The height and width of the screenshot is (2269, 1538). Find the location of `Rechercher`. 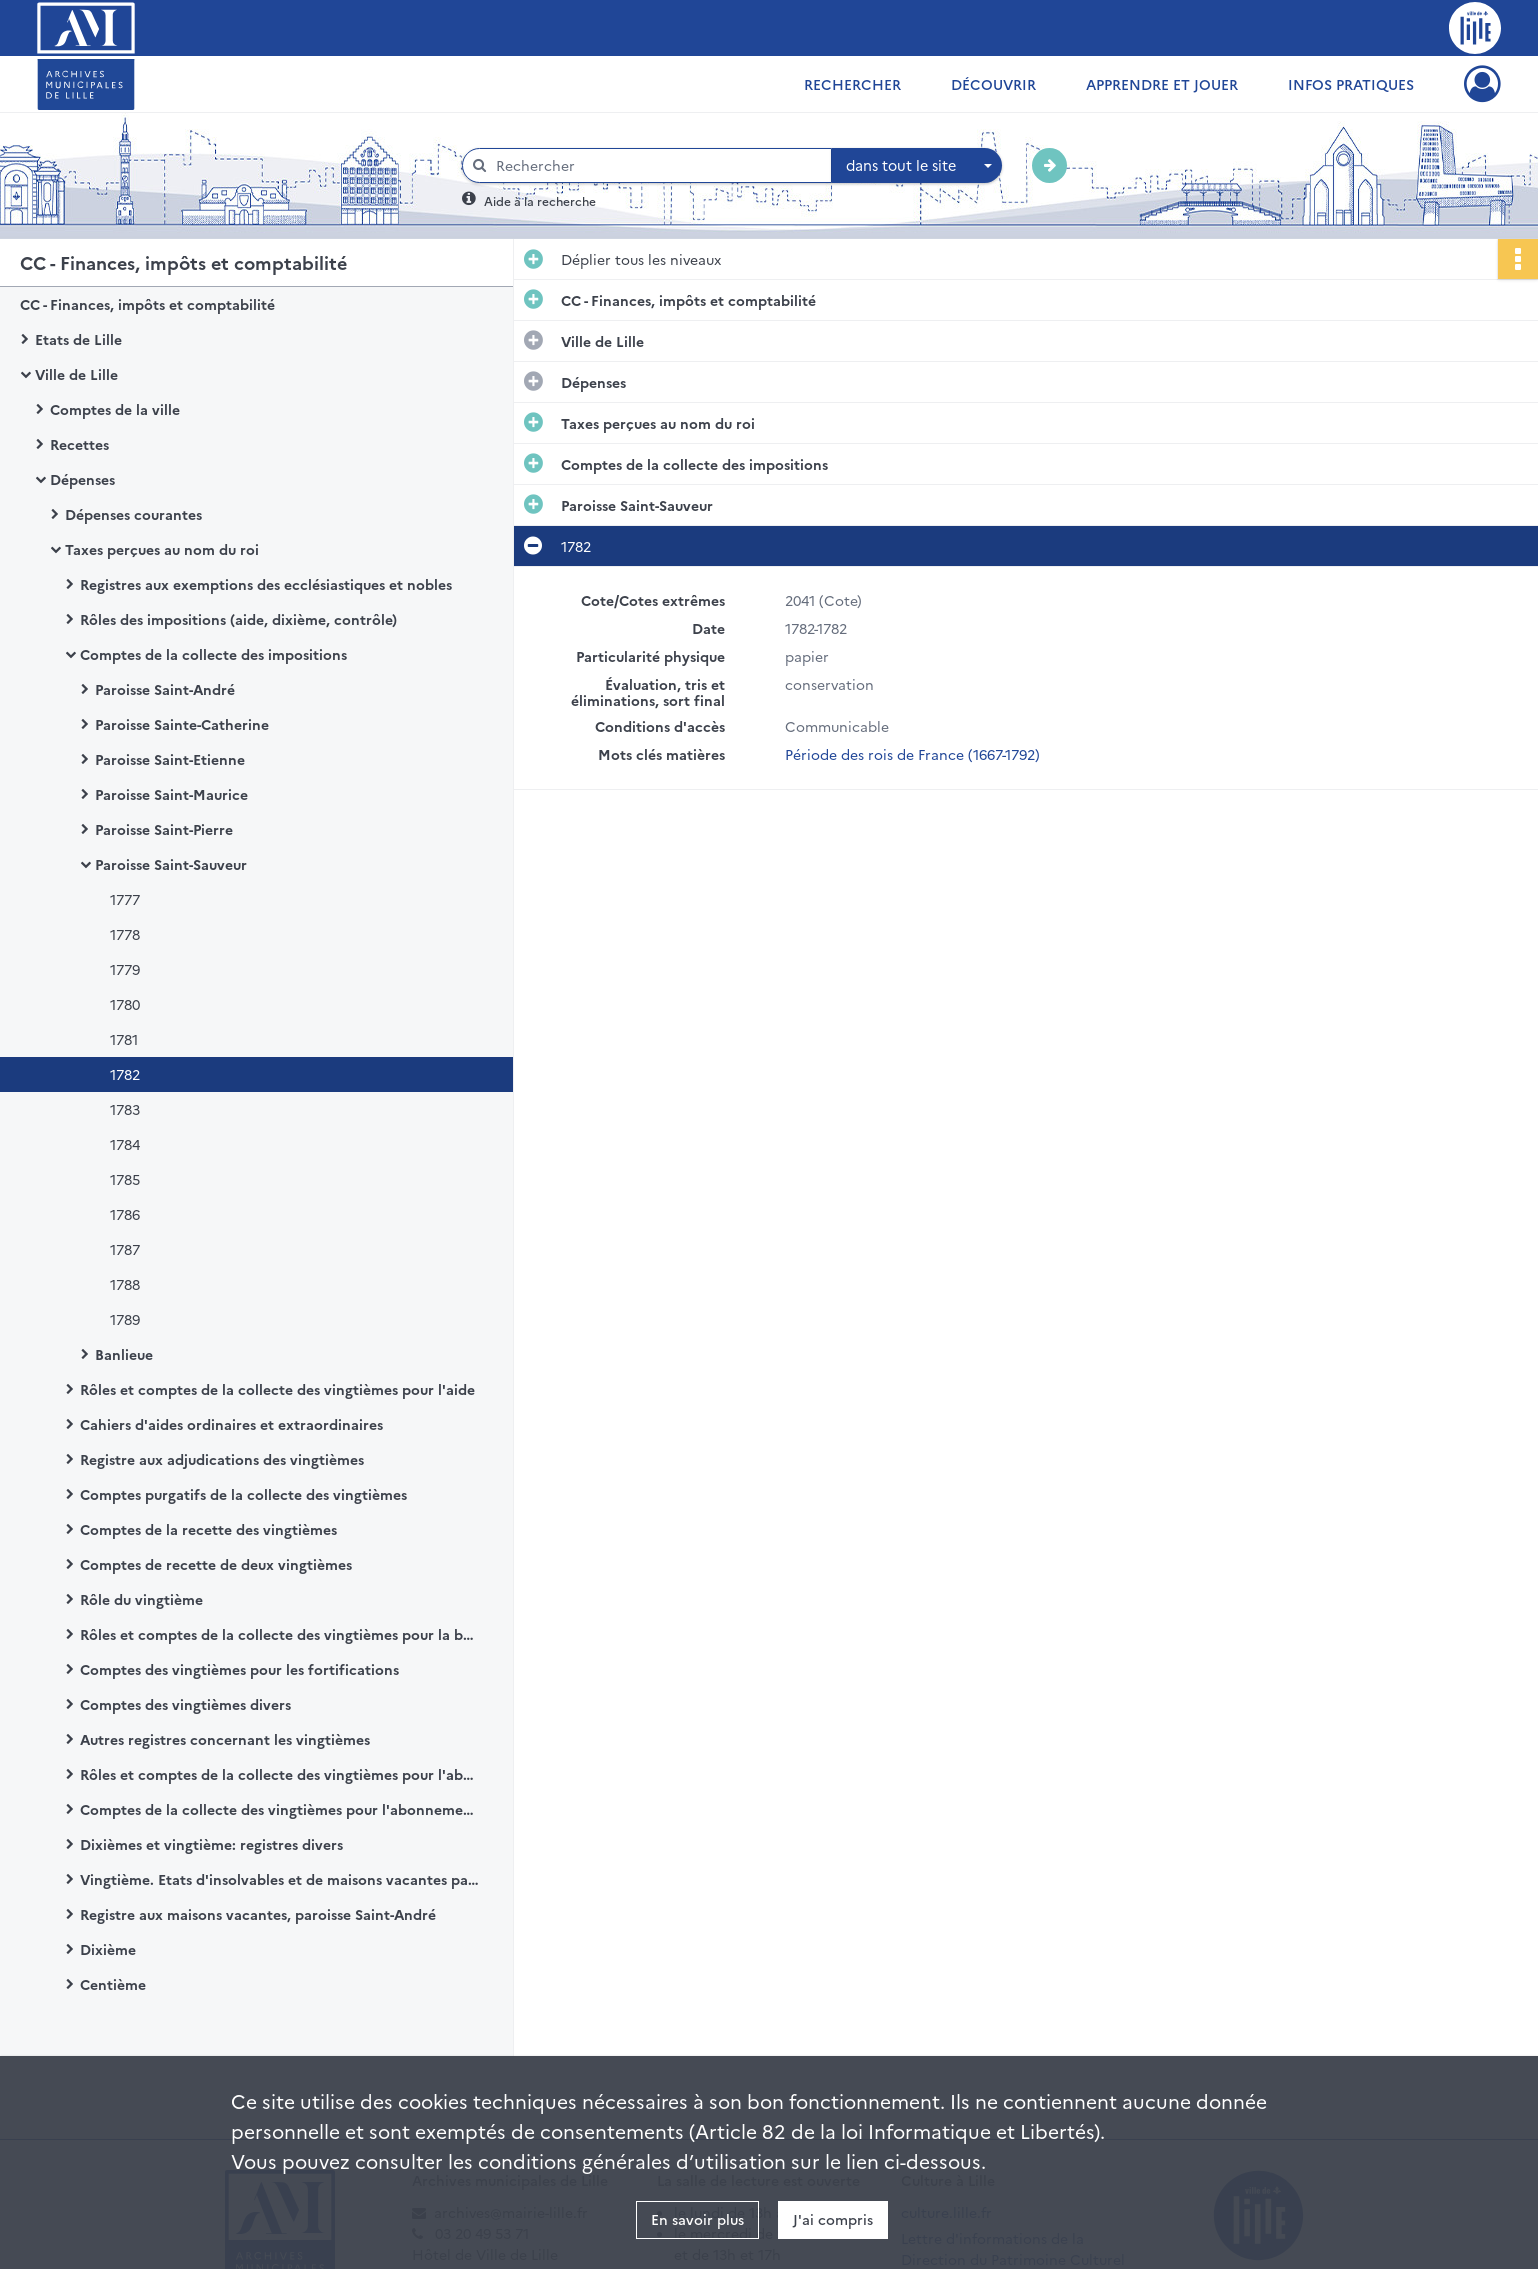

Rechercher is located at coordinates (852, 84).